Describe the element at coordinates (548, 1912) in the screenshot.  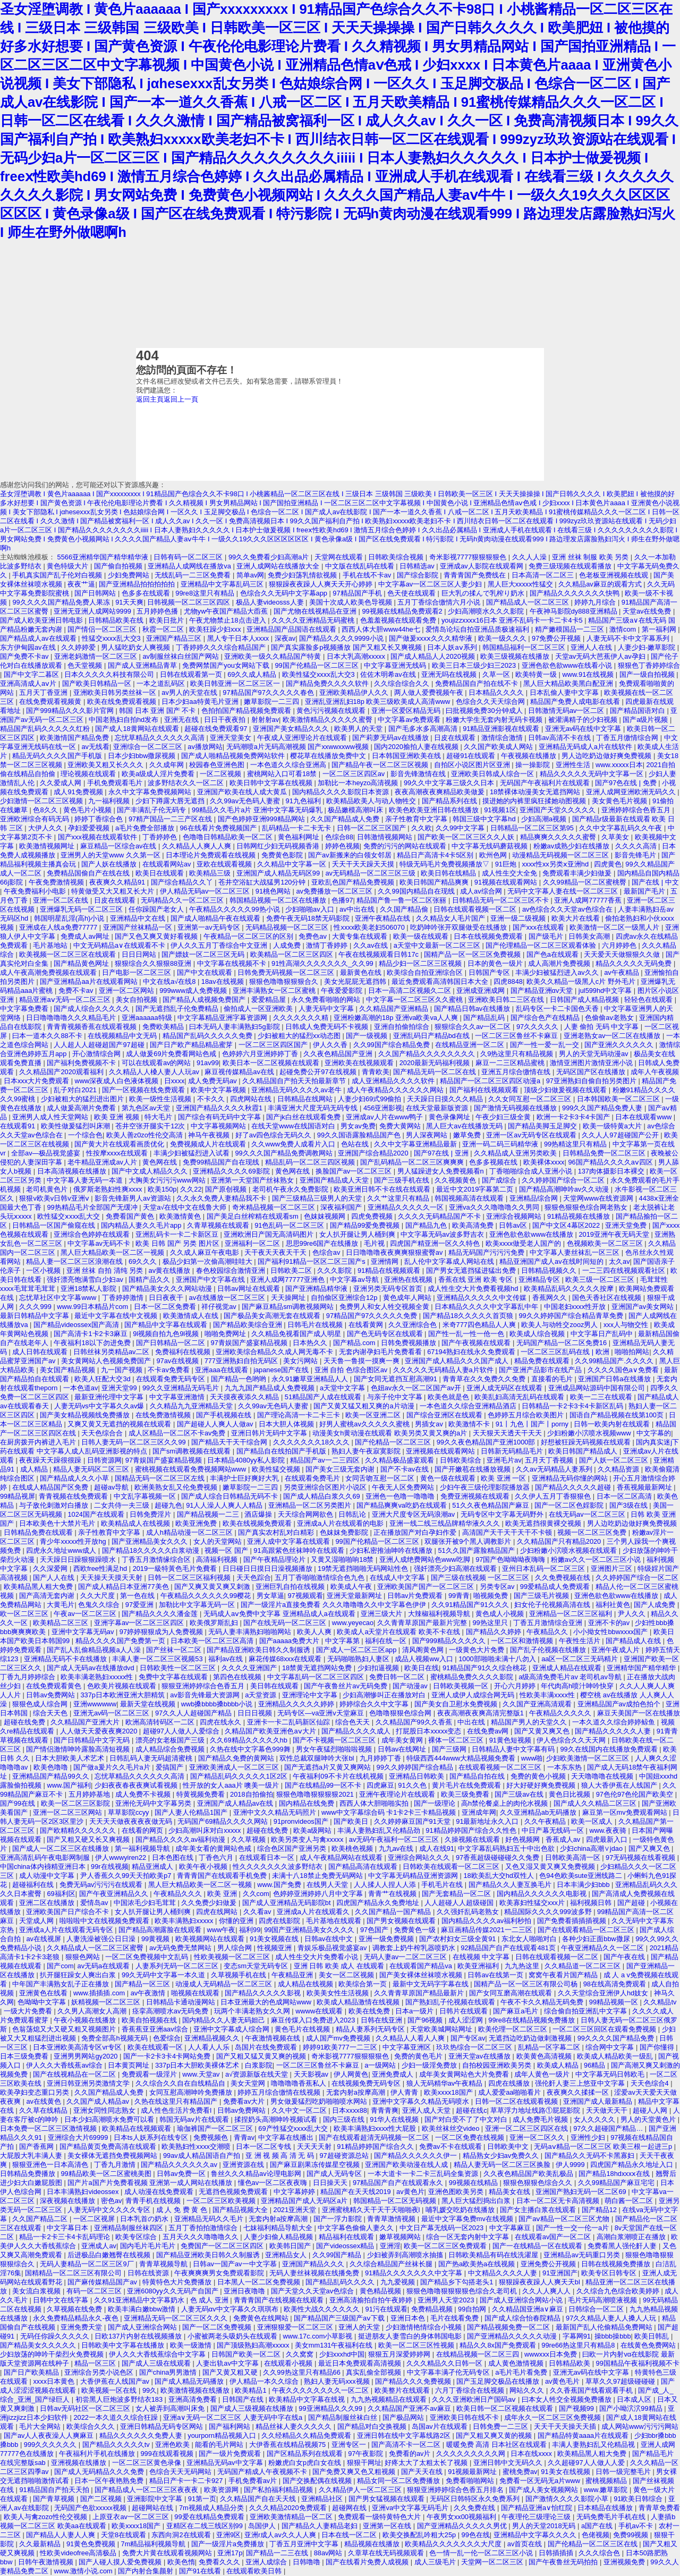
I see `精品国际久久久久999波多野` at that location.